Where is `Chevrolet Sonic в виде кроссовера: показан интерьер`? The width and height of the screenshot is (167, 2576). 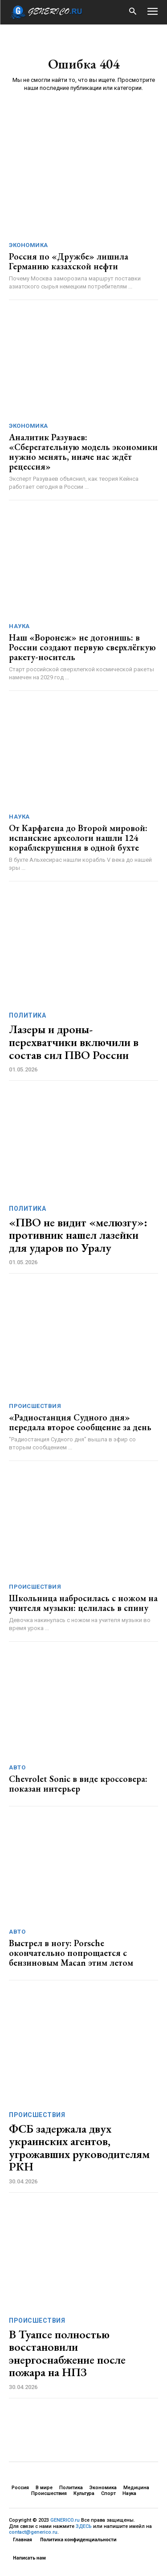
Chevrolet Sonic в виде кроссовера: показан интерьер is located at coordinates (78, 1783).